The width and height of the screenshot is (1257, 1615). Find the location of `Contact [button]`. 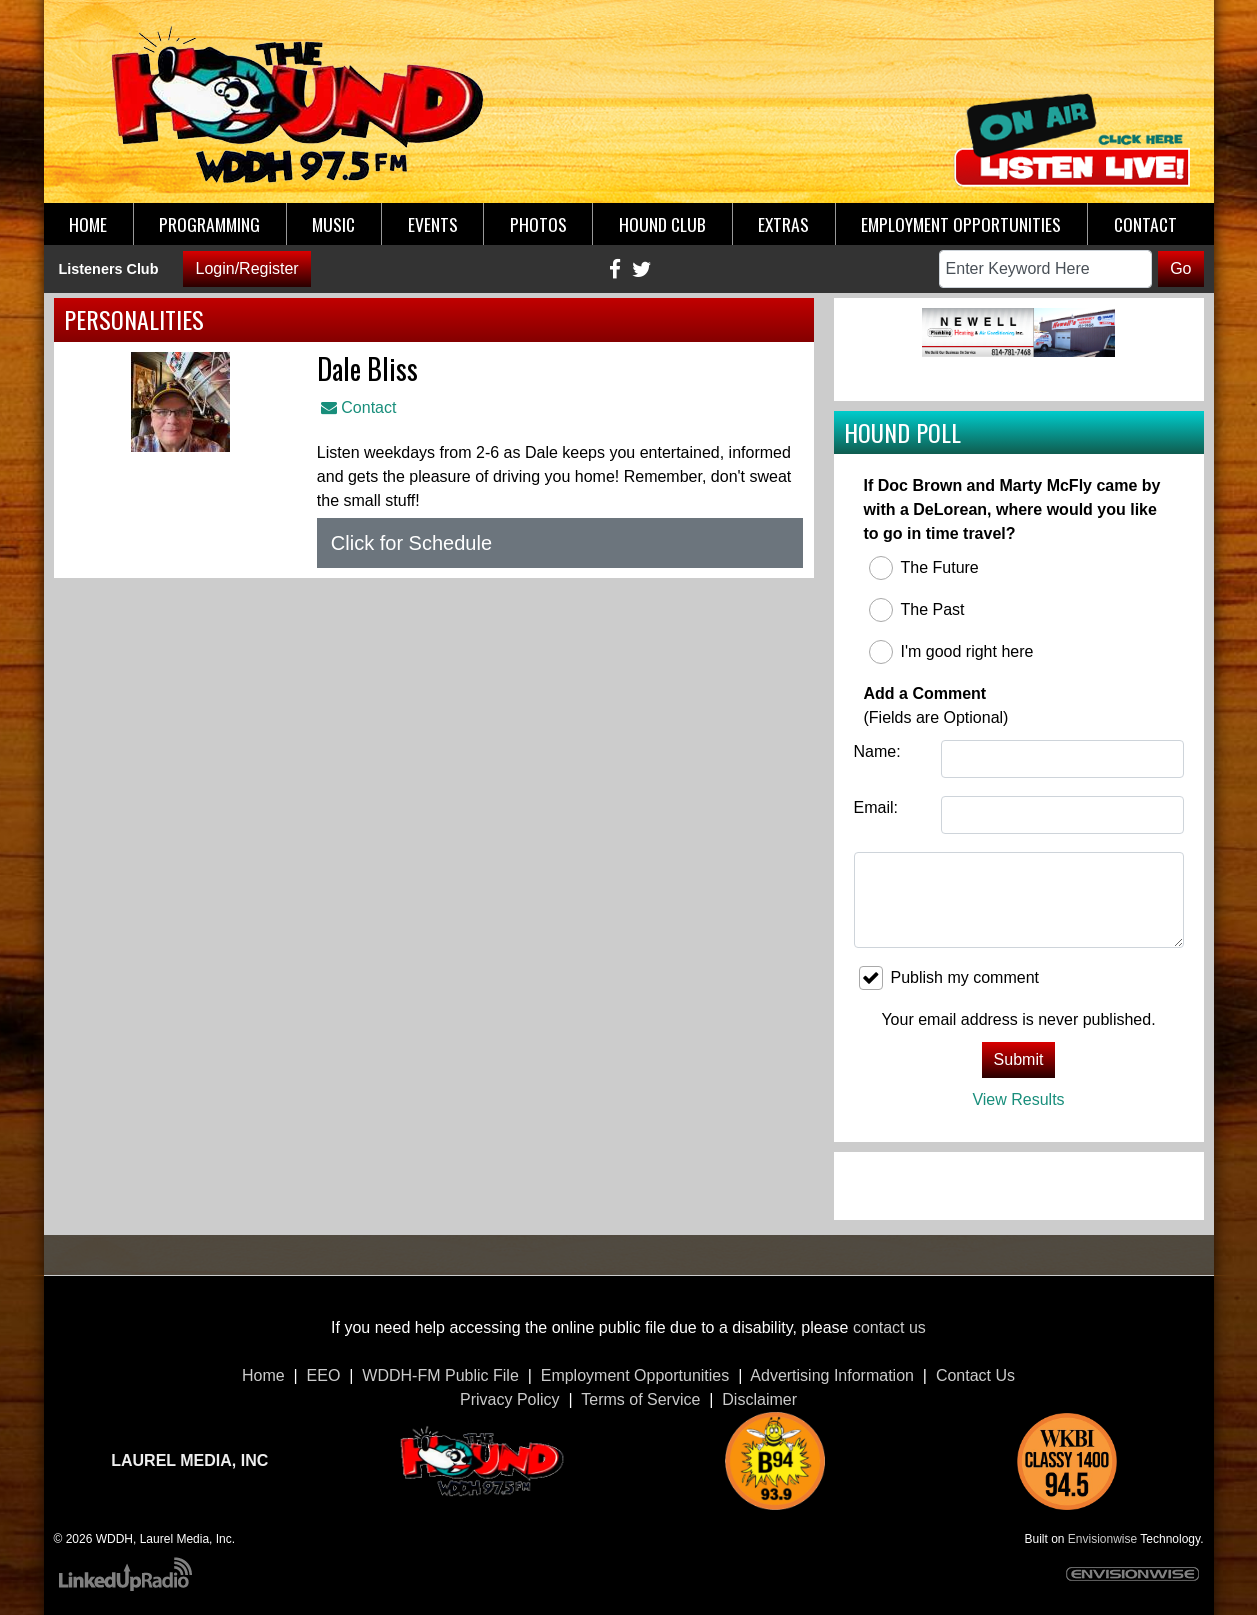

Contact [button] is located at coordinates (1145, 224).